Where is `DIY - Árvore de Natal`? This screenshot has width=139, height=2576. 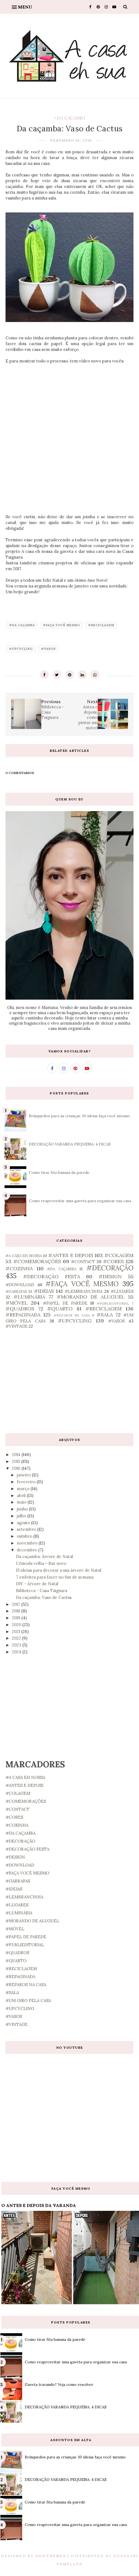 DIY - Árvore de Natal is located at coordinates (37, 1583).